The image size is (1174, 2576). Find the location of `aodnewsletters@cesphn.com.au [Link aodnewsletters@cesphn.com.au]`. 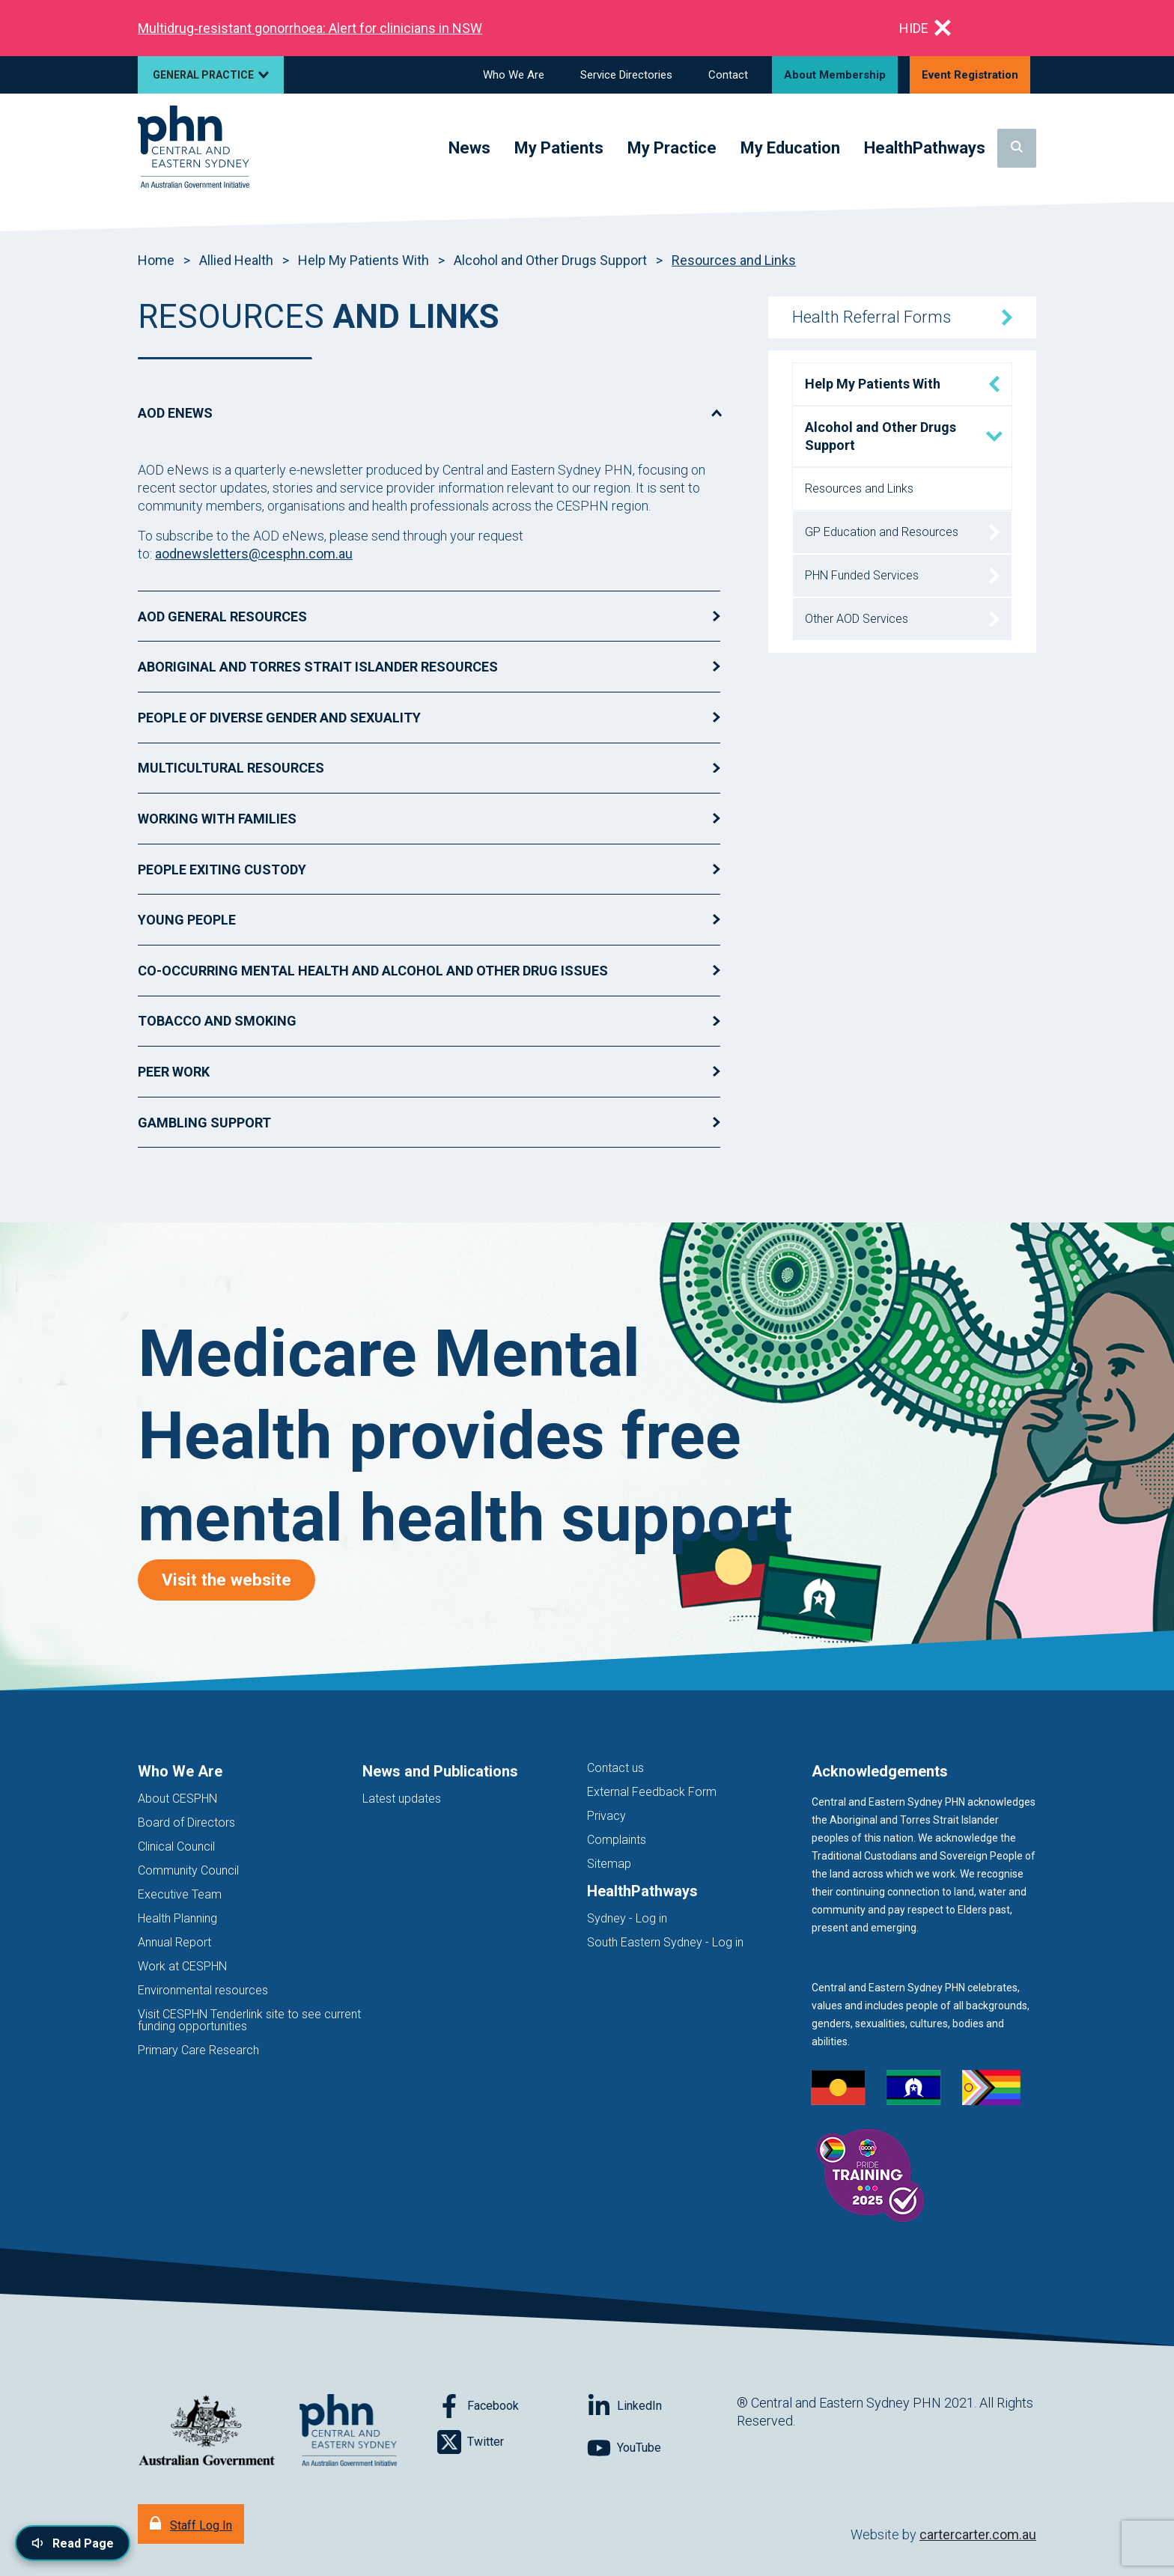

aodnewsletters@cesphn.com.au [Link aodnewsletters@cesphn.com.au] is located at coordinates (254, 553).